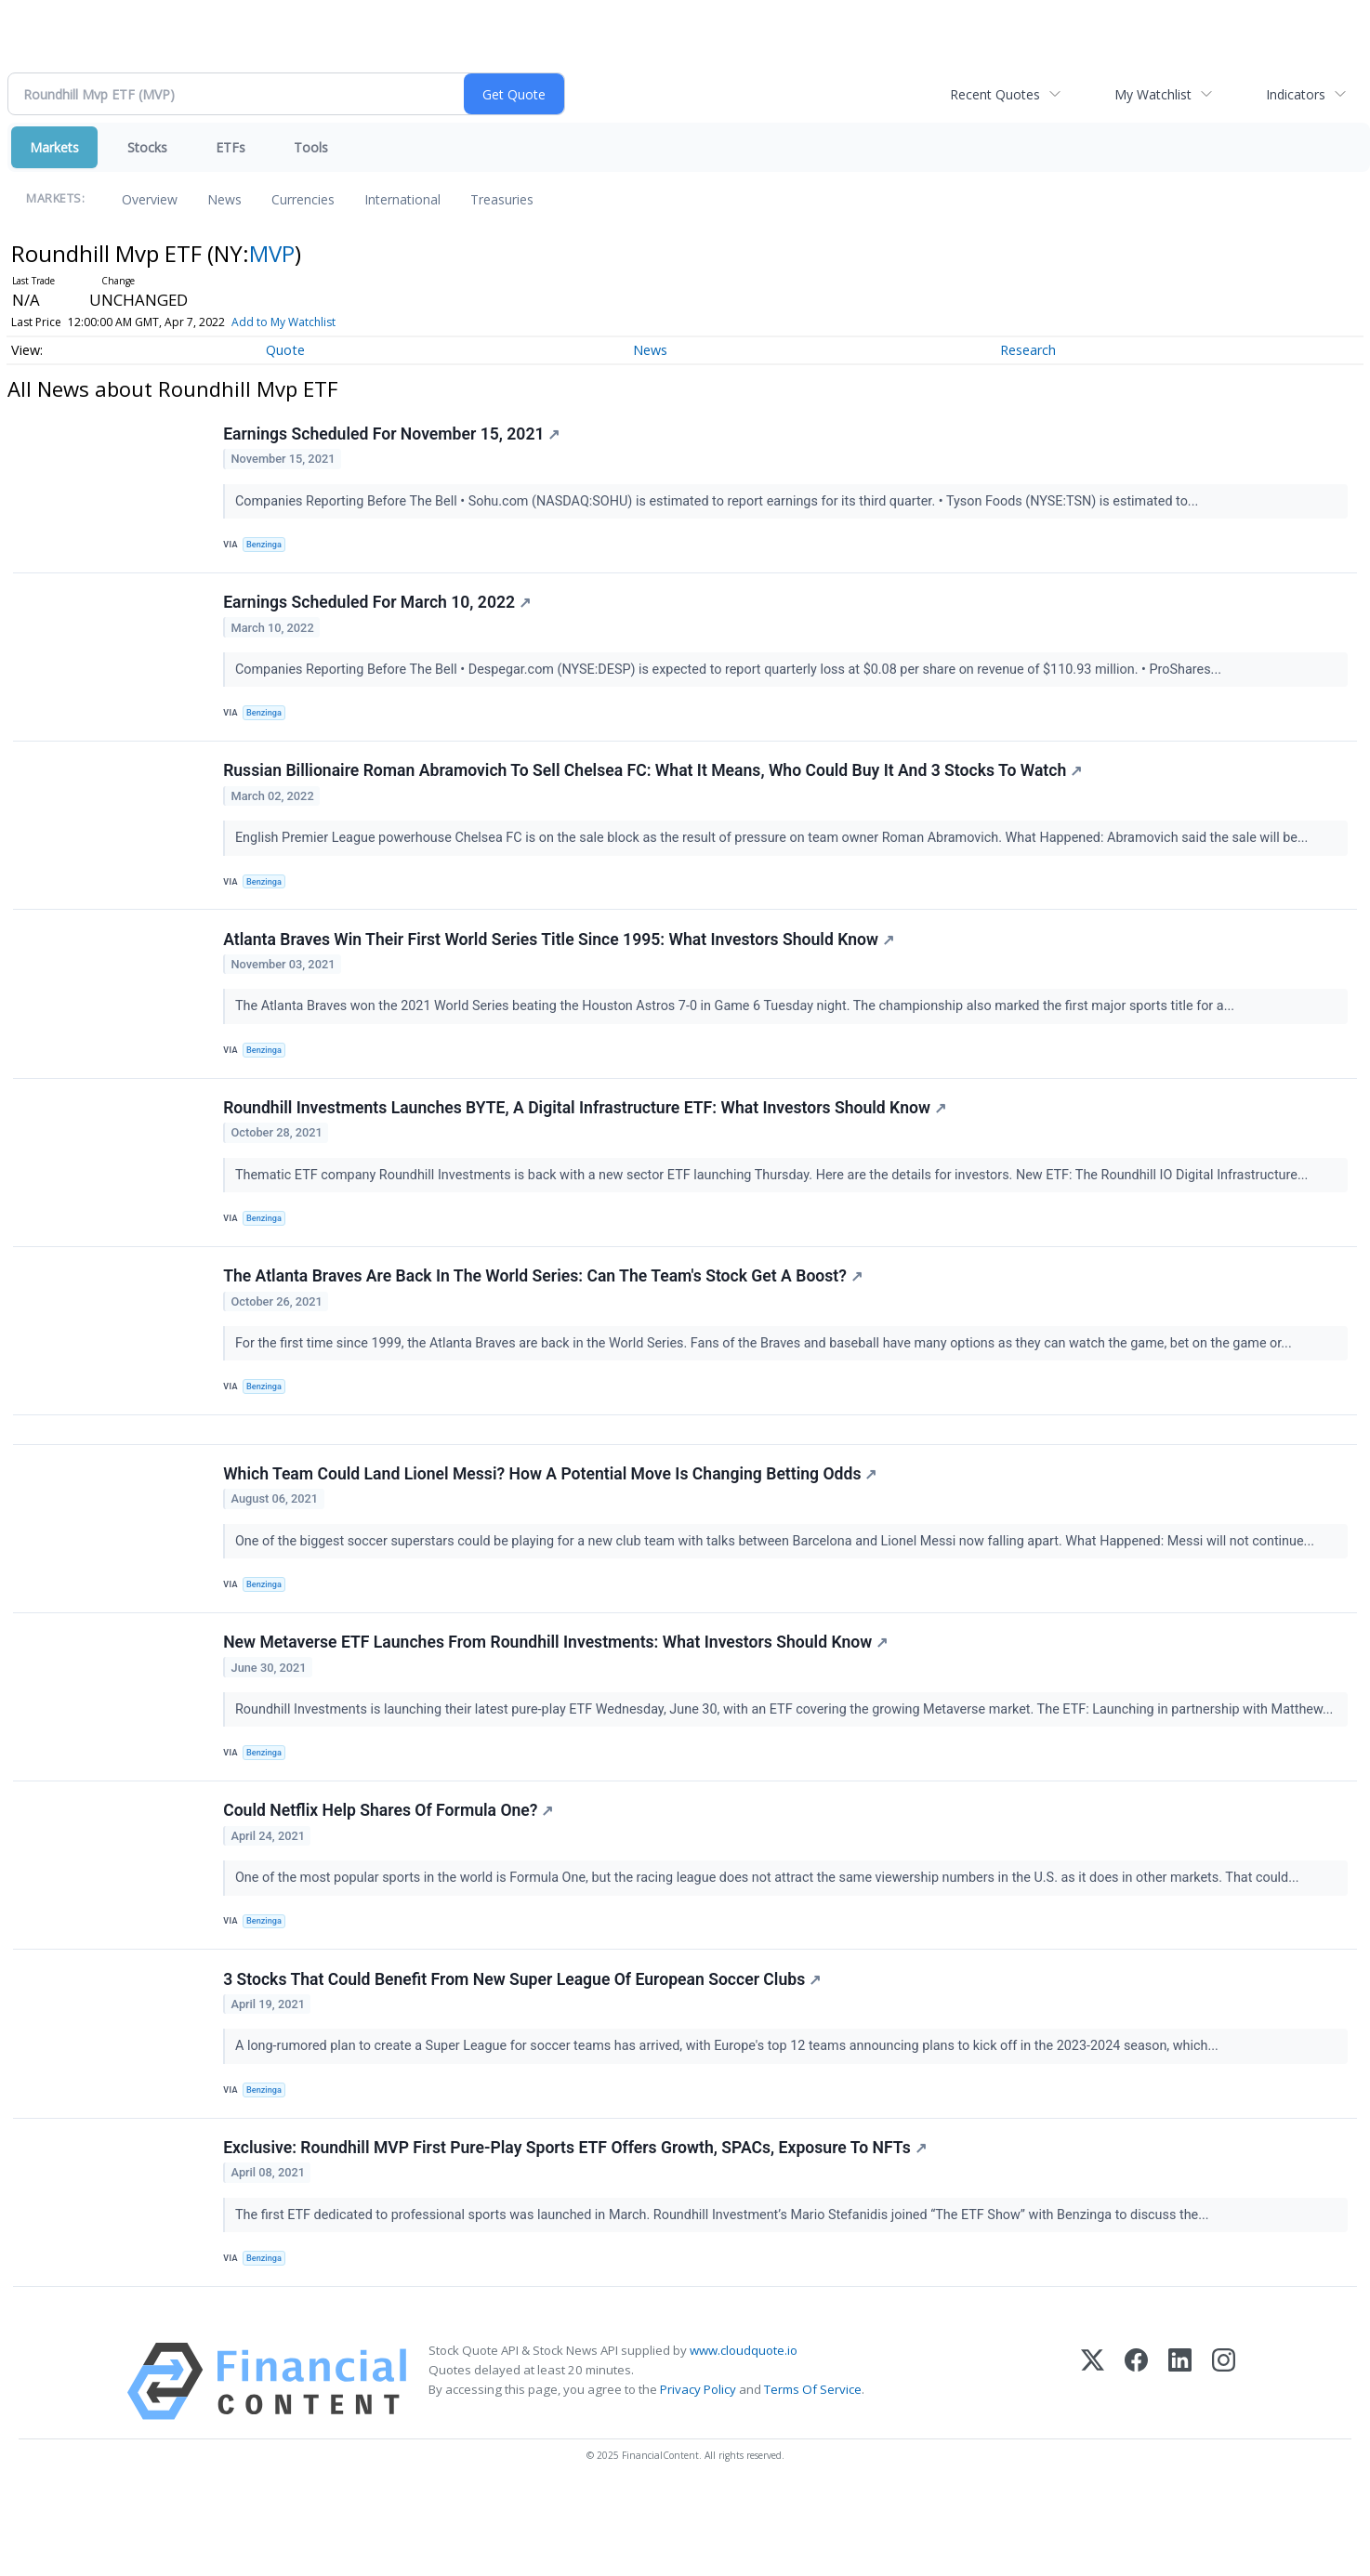 The image size is (1370, 2576). Describe the element at coordinates (1180, 2465) in the screenshot. I see `[LinkedIn]` at that location.